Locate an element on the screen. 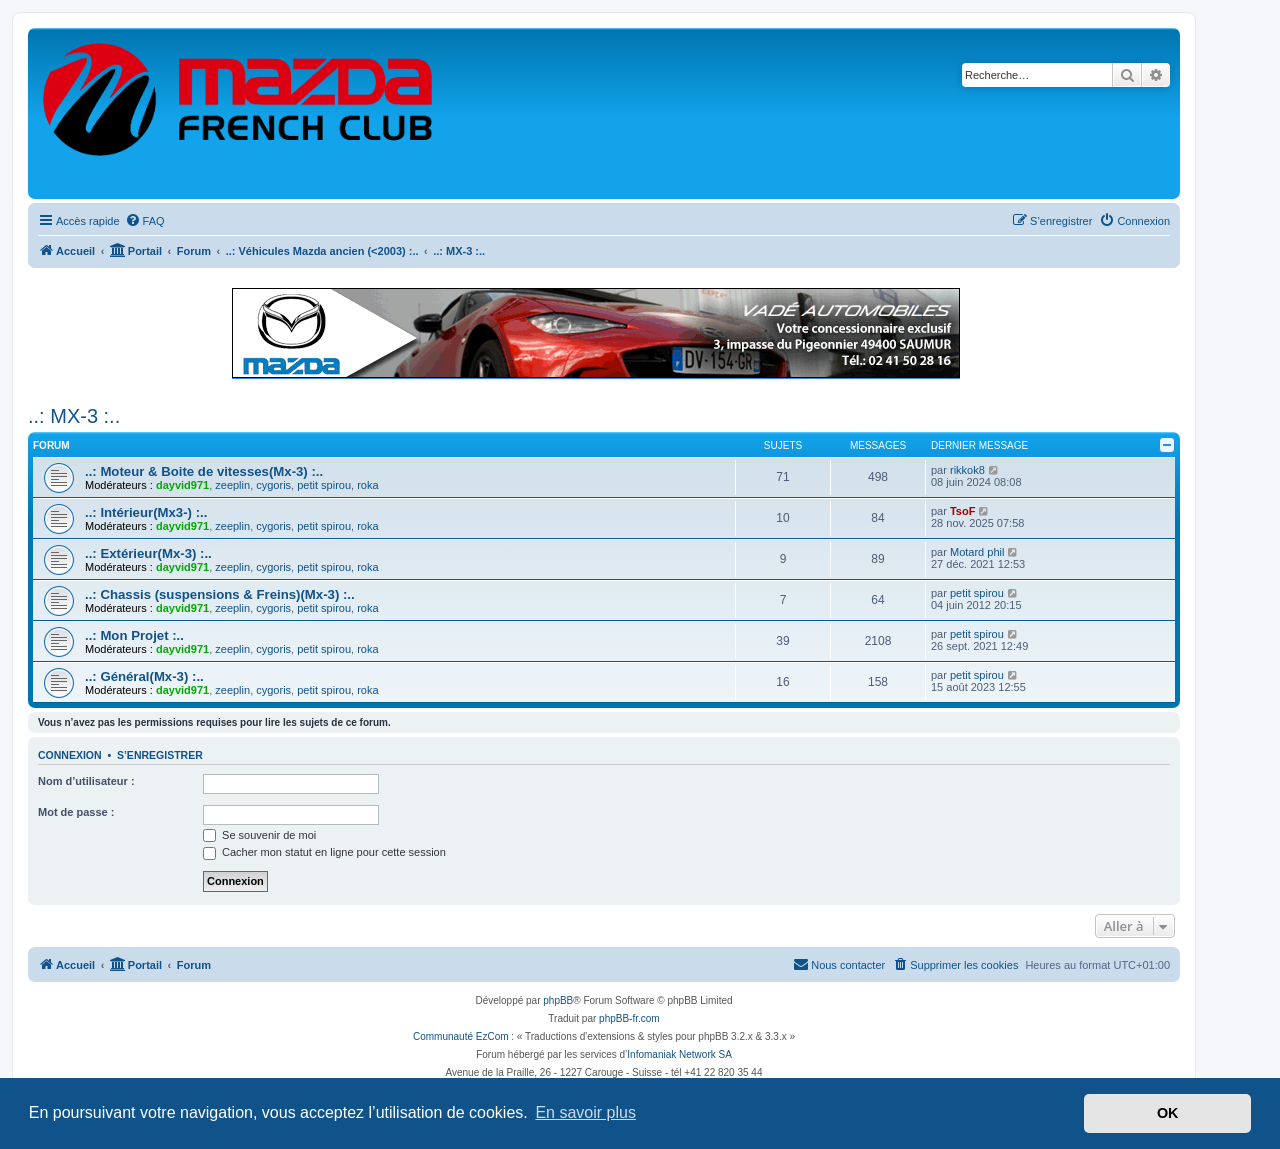 Image resolution: width=1280 pixels, height=1149 pixels. cygoris is located at coordinates (273, 485).